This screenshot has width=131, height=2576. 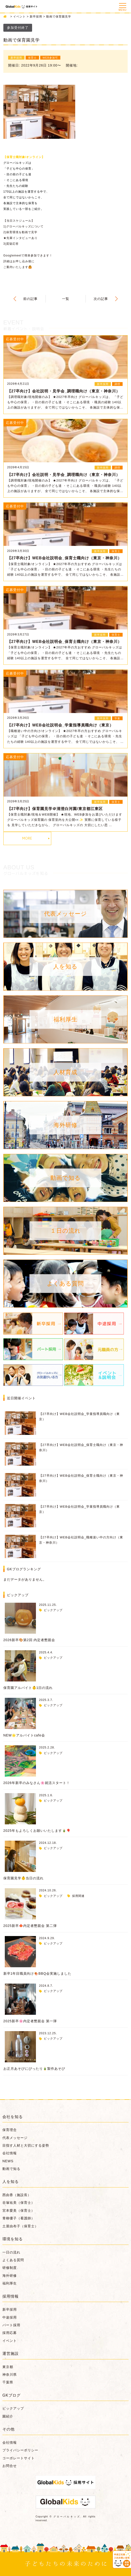 I want to click on 2026新卒🎨第2回 内定者懇親会, so click(x=29, y=1640).